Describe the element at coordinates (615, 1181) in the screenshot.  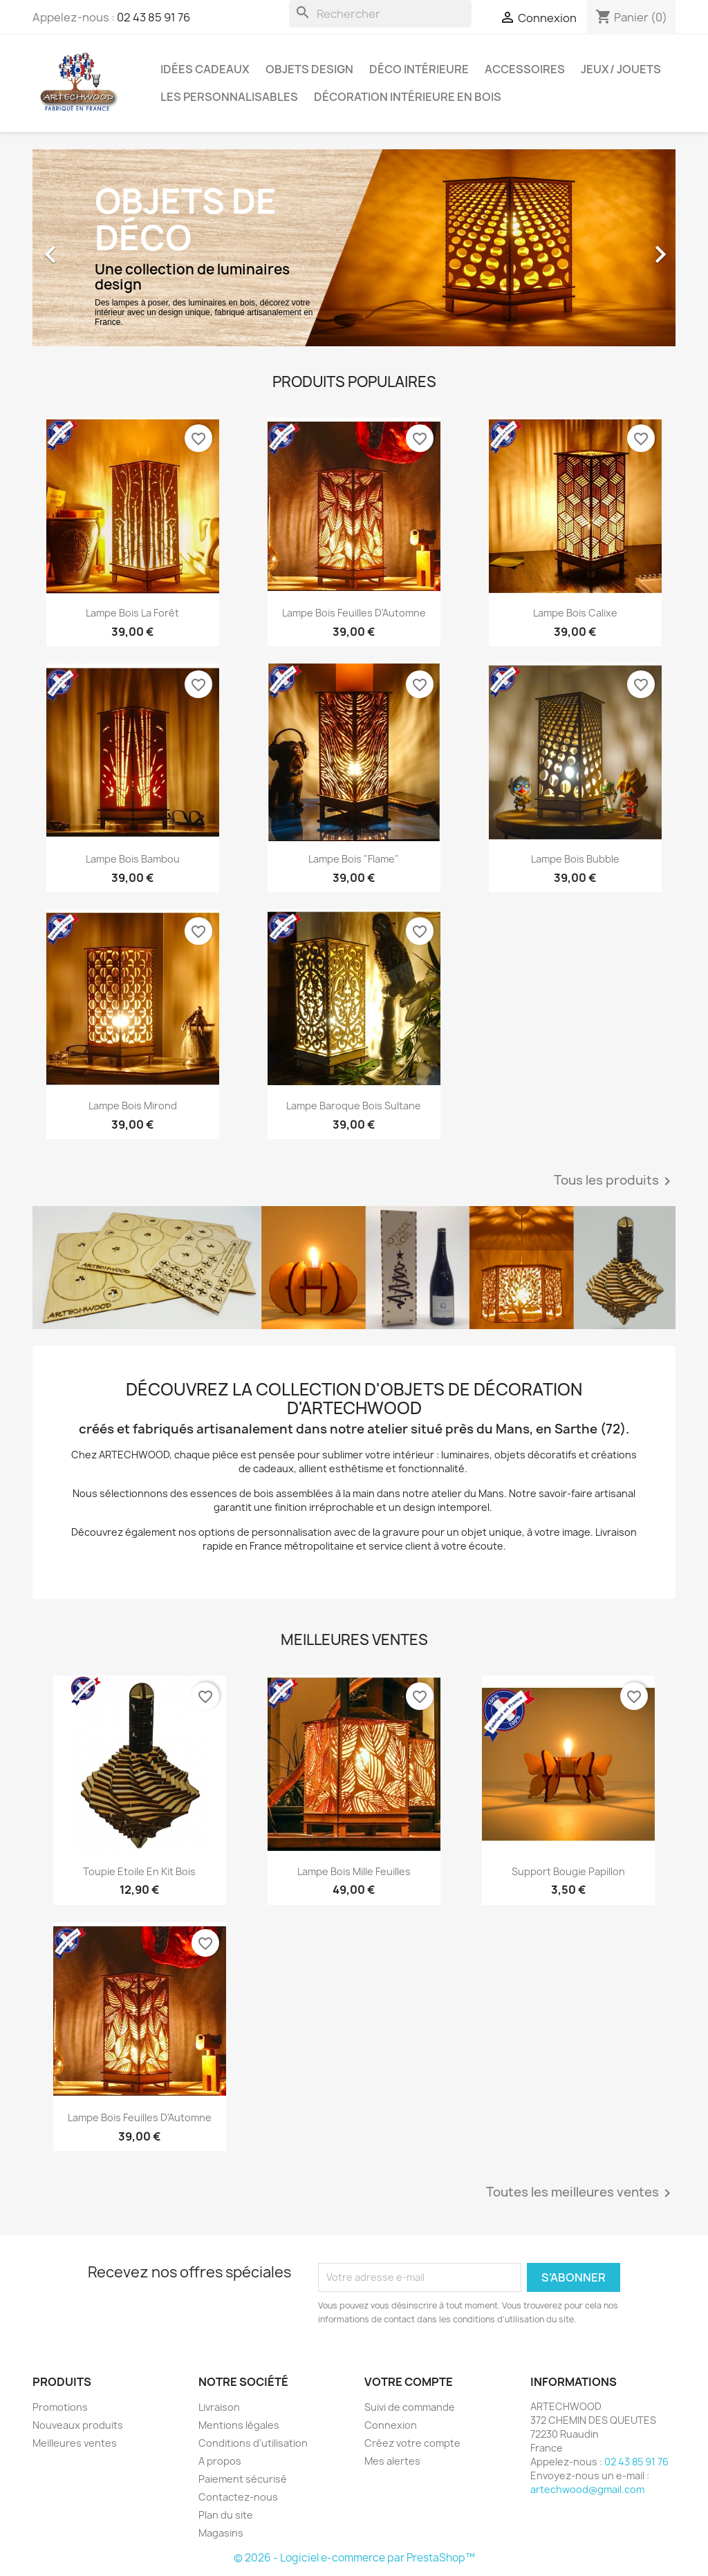
I see `Tous les produits` at that location.